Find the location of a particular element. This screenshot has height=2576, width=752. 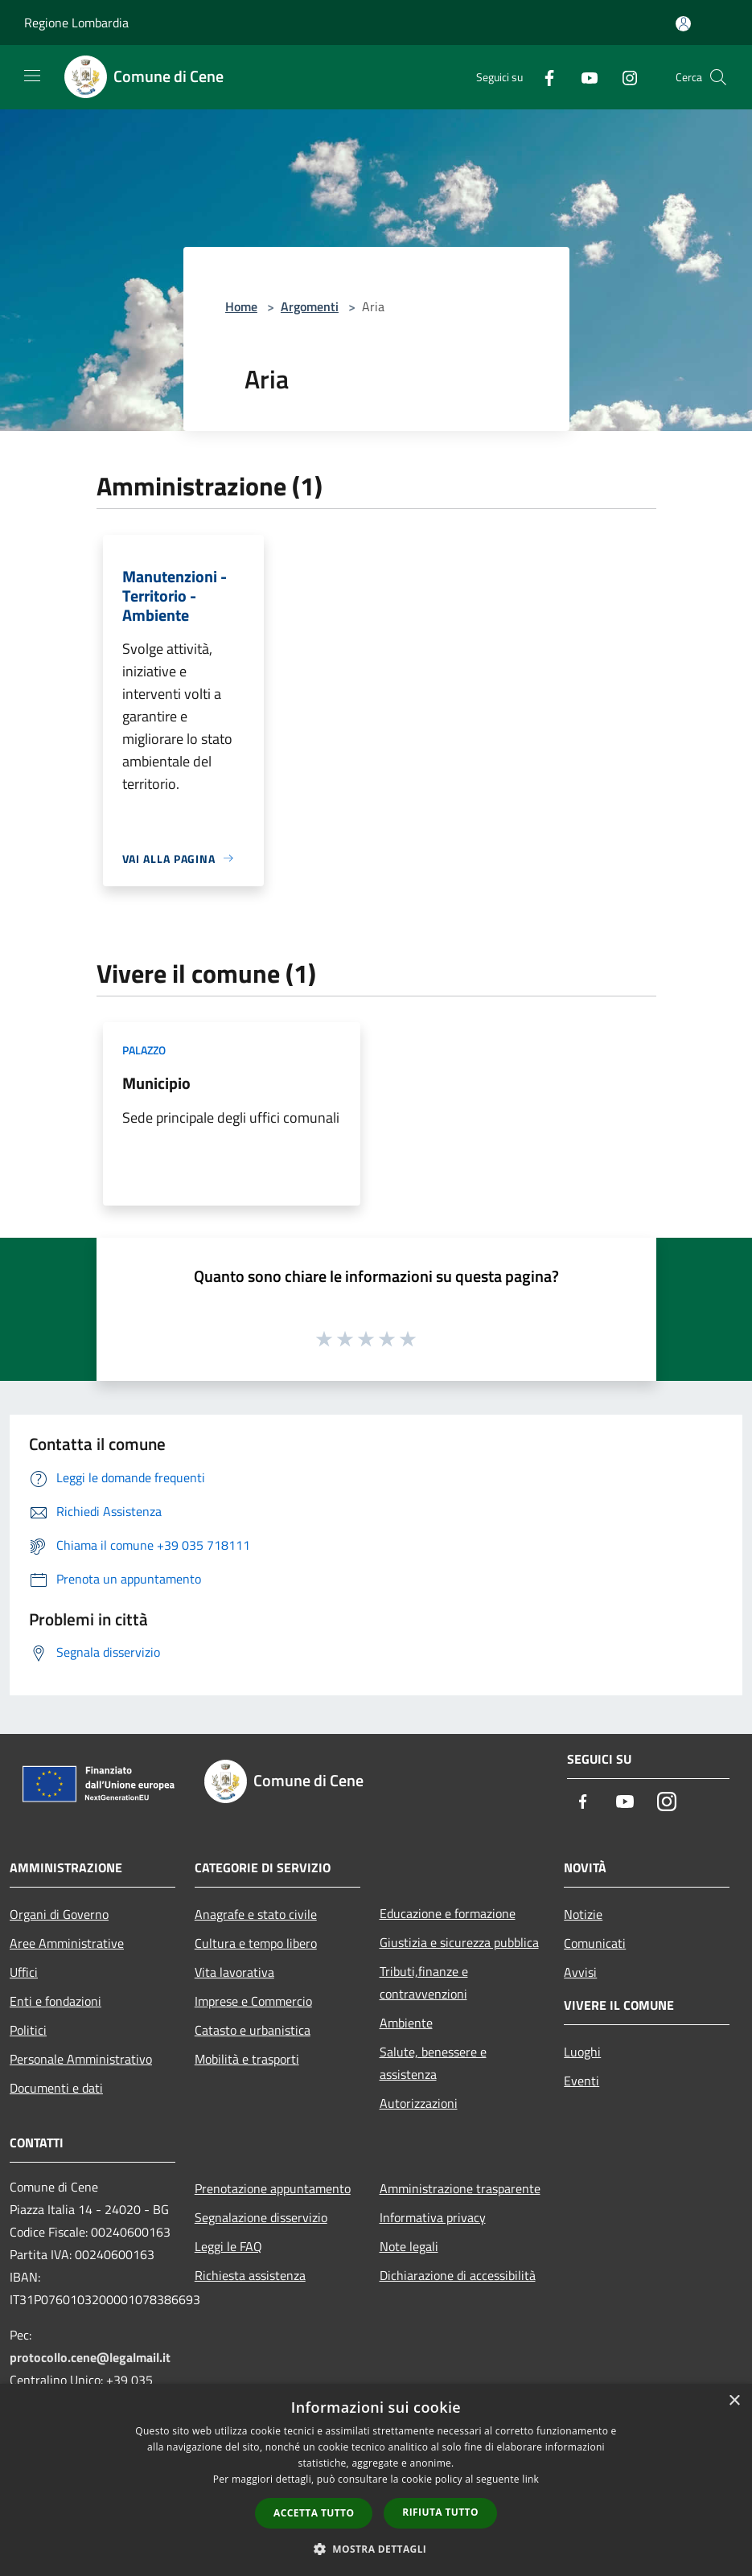

Catasto e urbanistica is located at coordinates (252, 2030).